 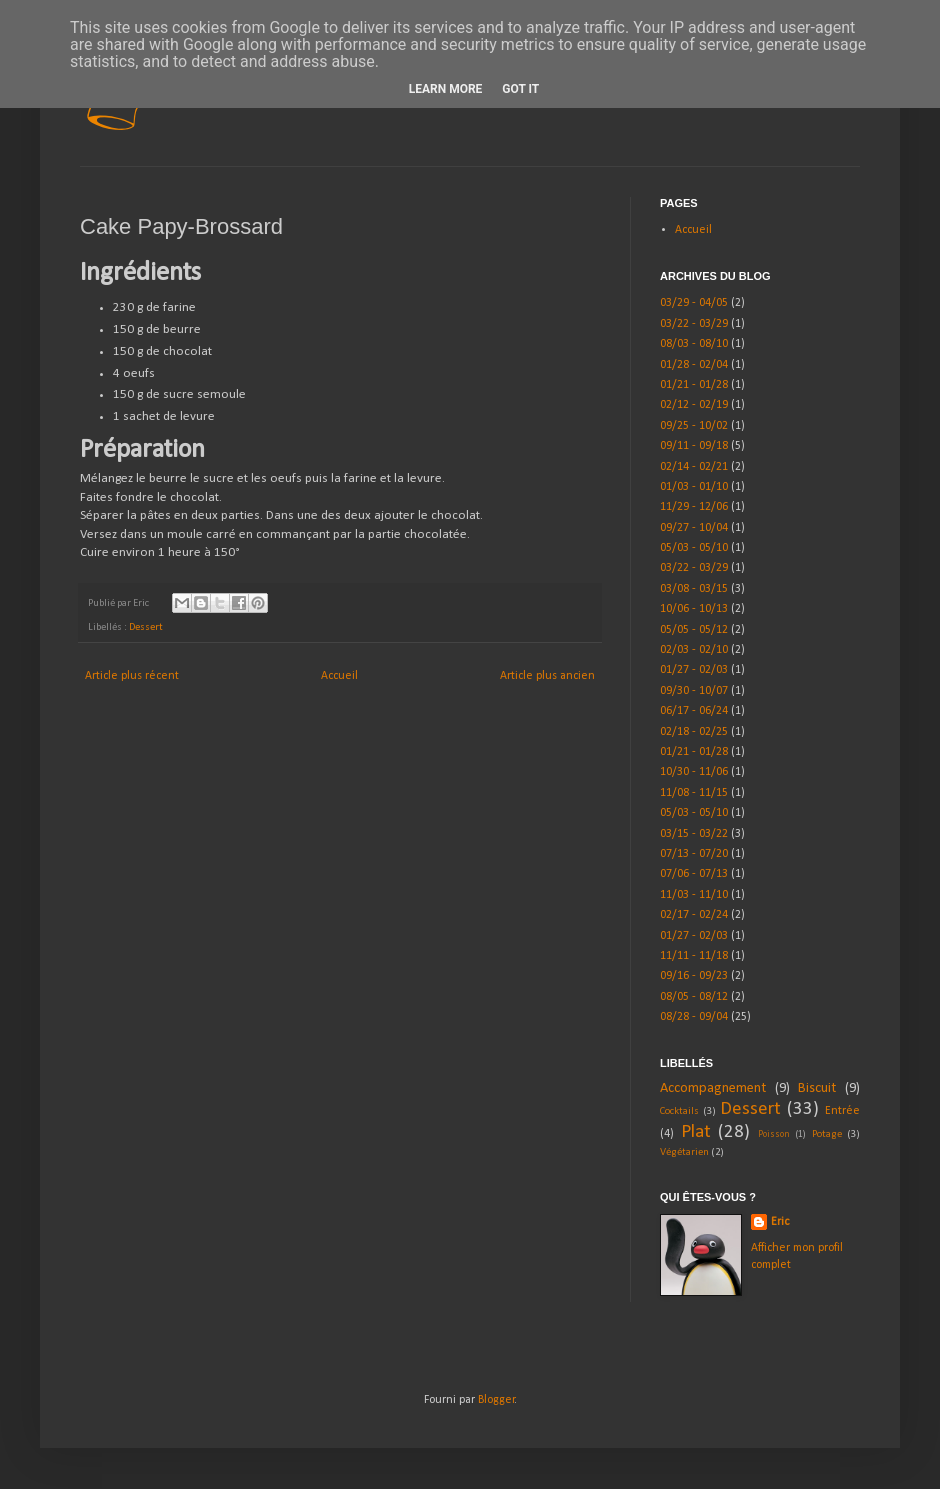 I want to click on 01/21 - 01/28, so click(x=694, y=385).